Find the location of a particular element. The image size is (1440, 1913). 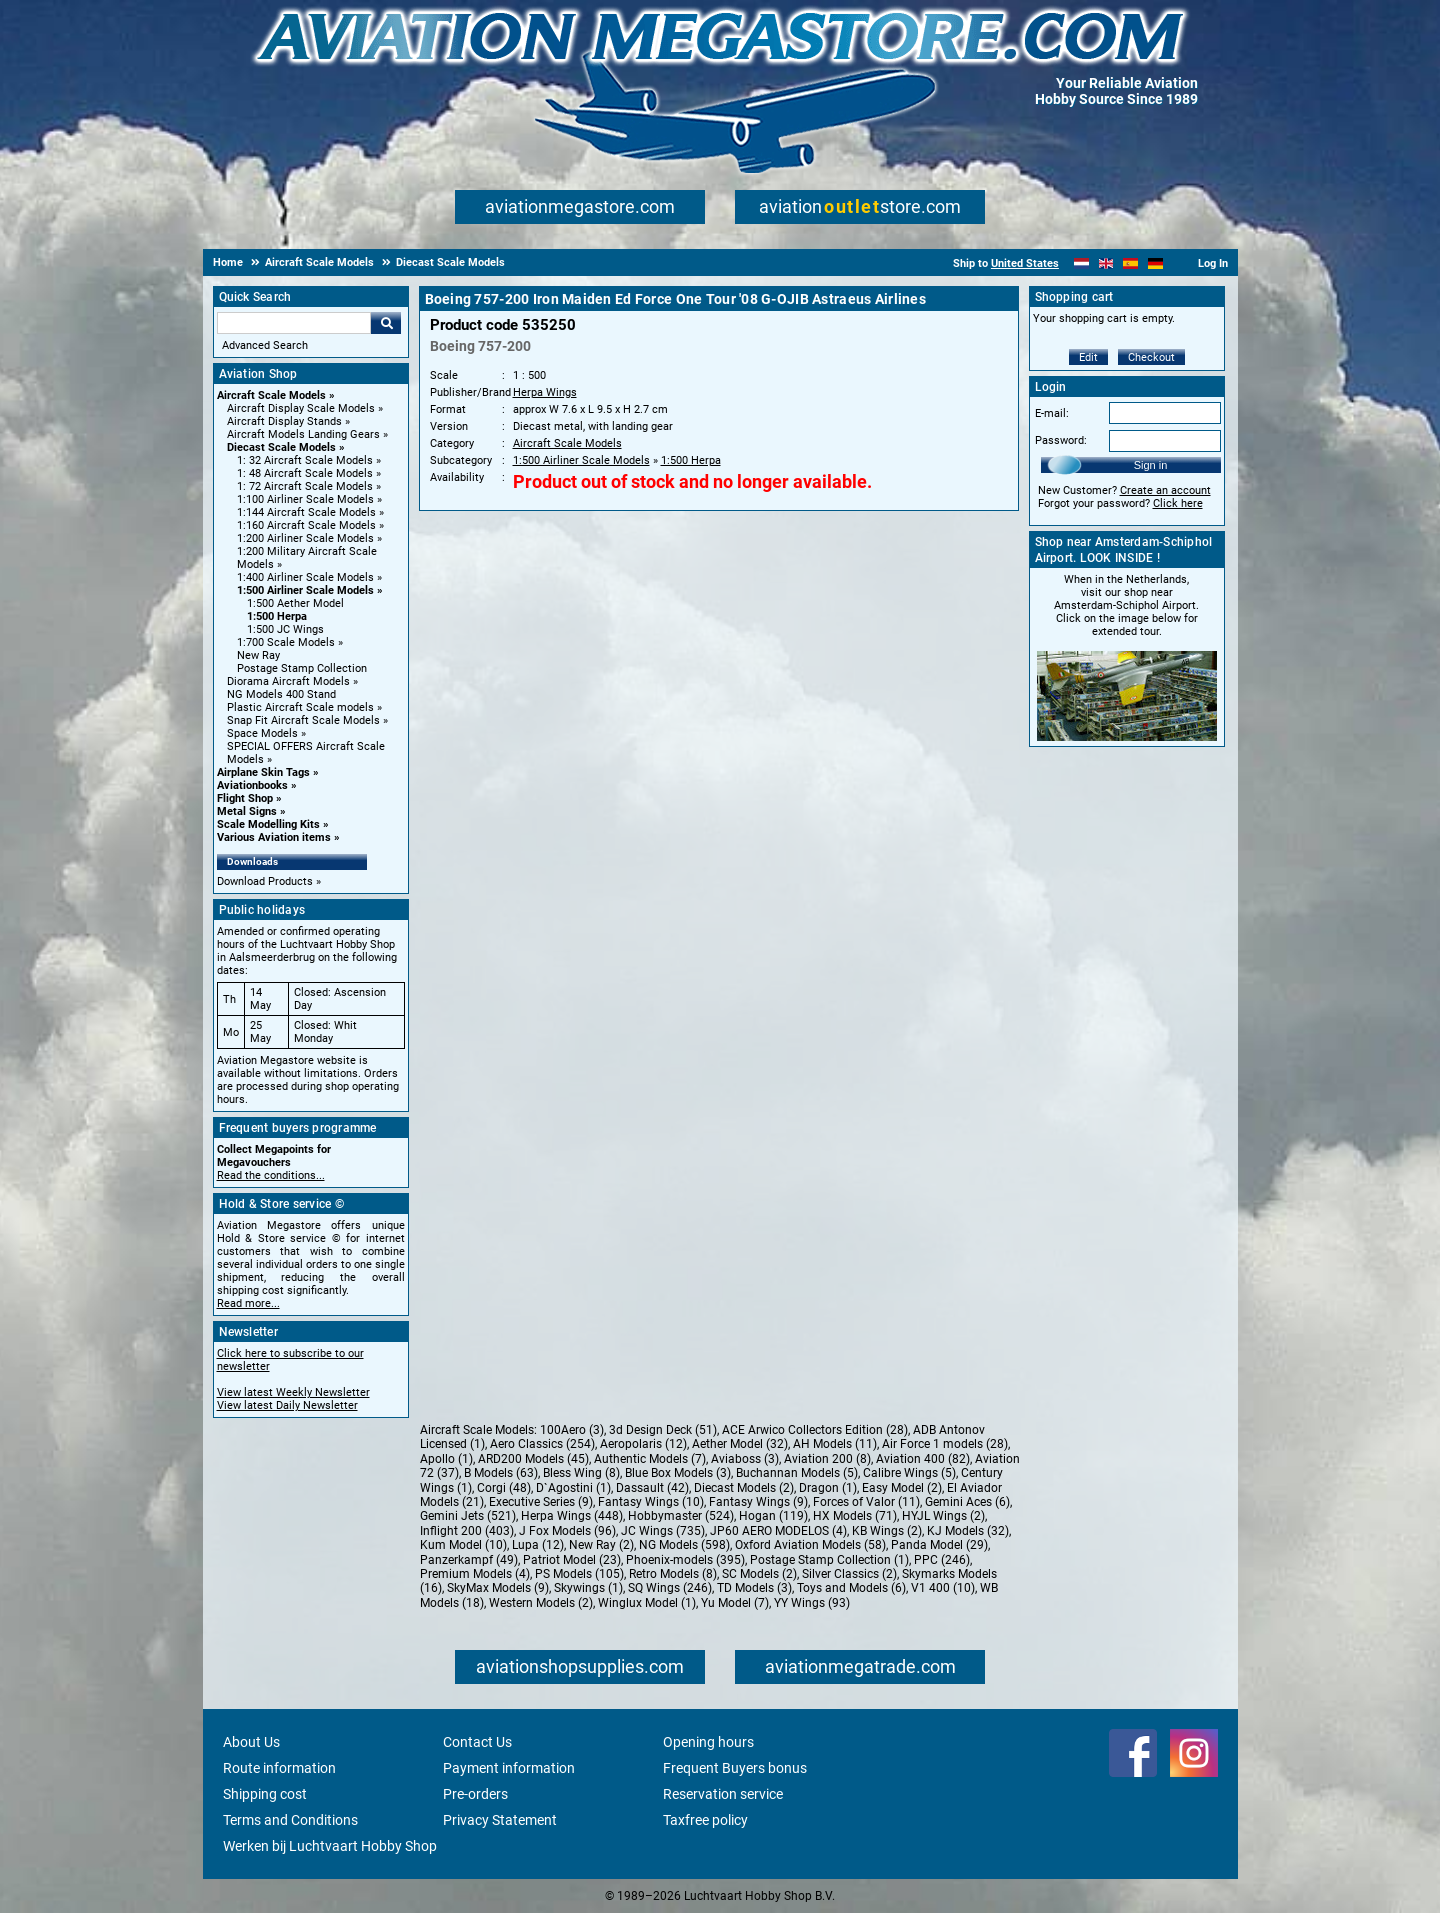

1: 32 Aircraft Scale Models is located at coordinates (305, 460).